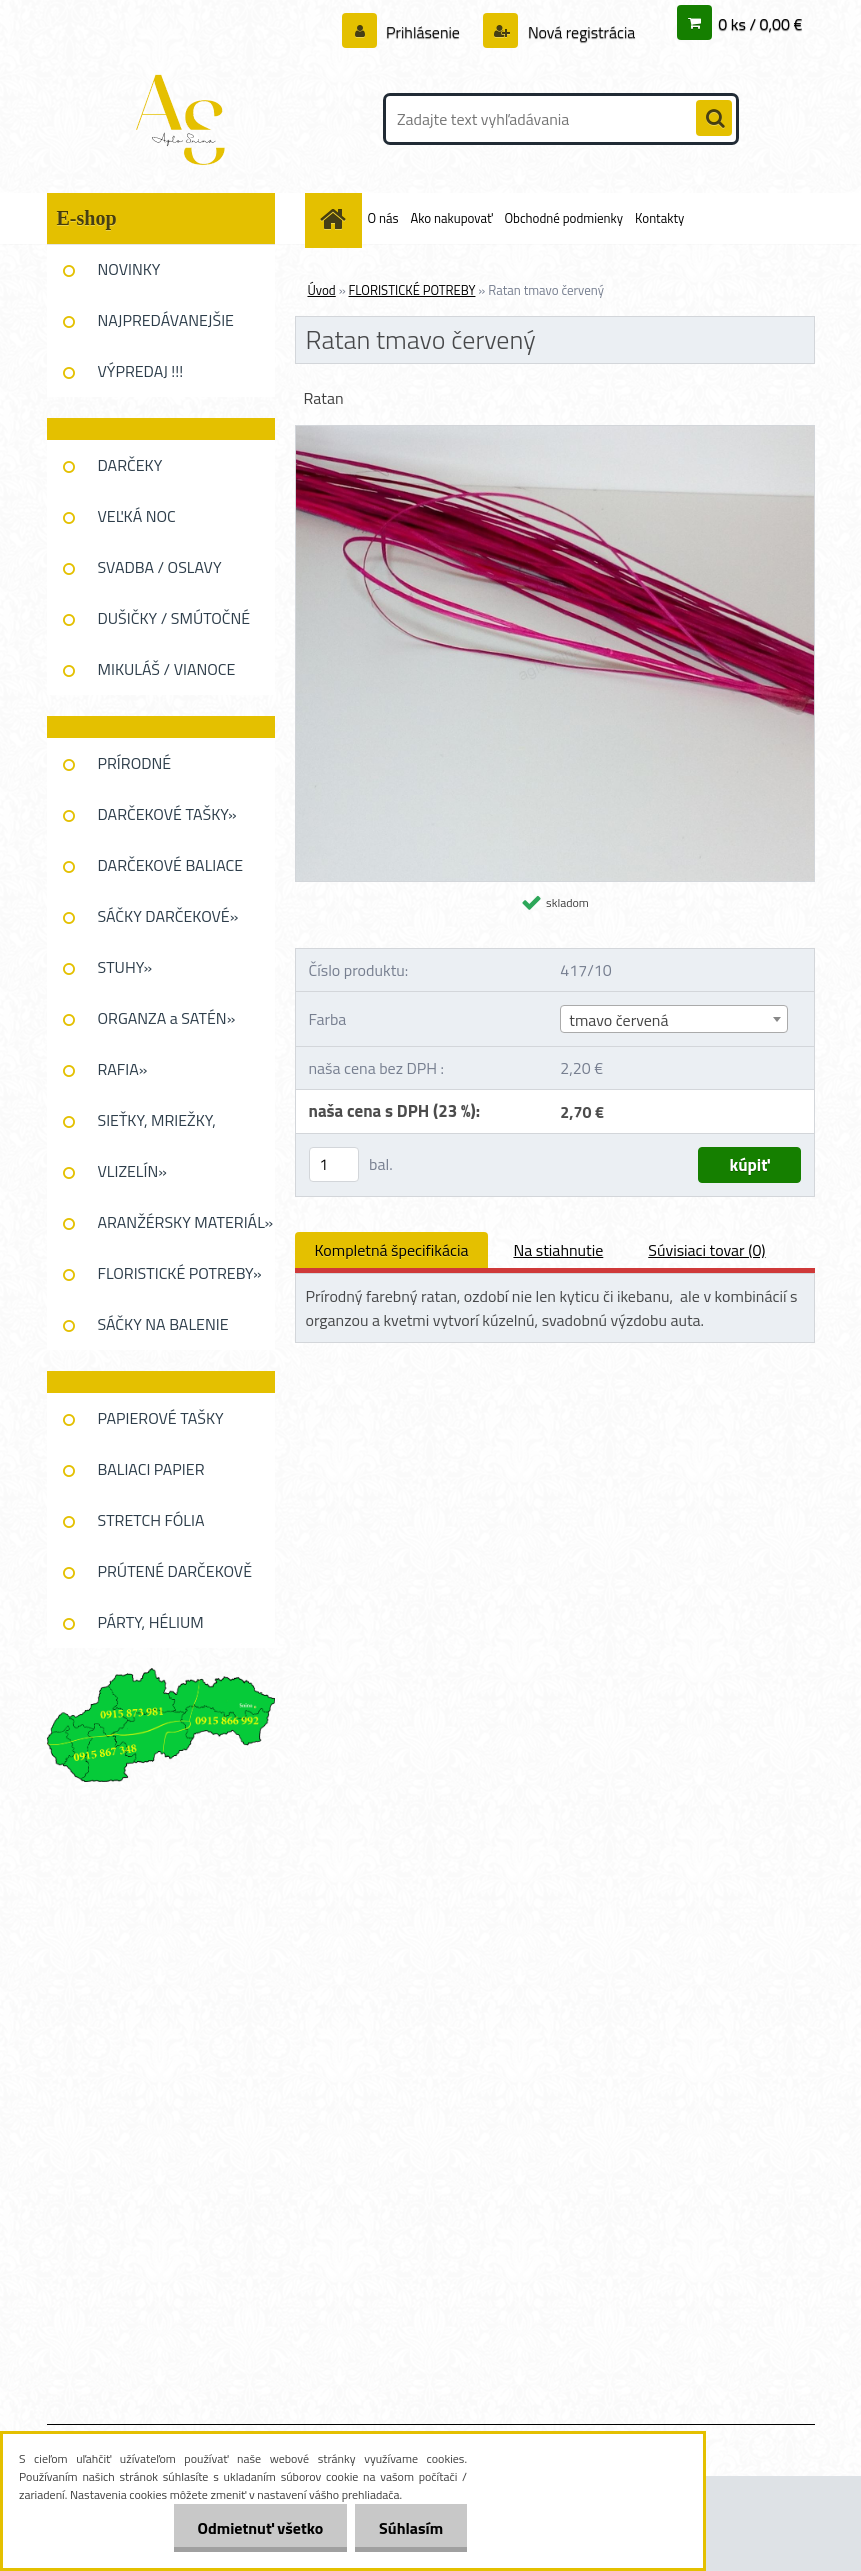 The width and height of the screenshot is (861, 2571). Describe the element at coordinates (167, 1018) in the screenshot. I see `ORGANZA a SATÉN»` at that location.